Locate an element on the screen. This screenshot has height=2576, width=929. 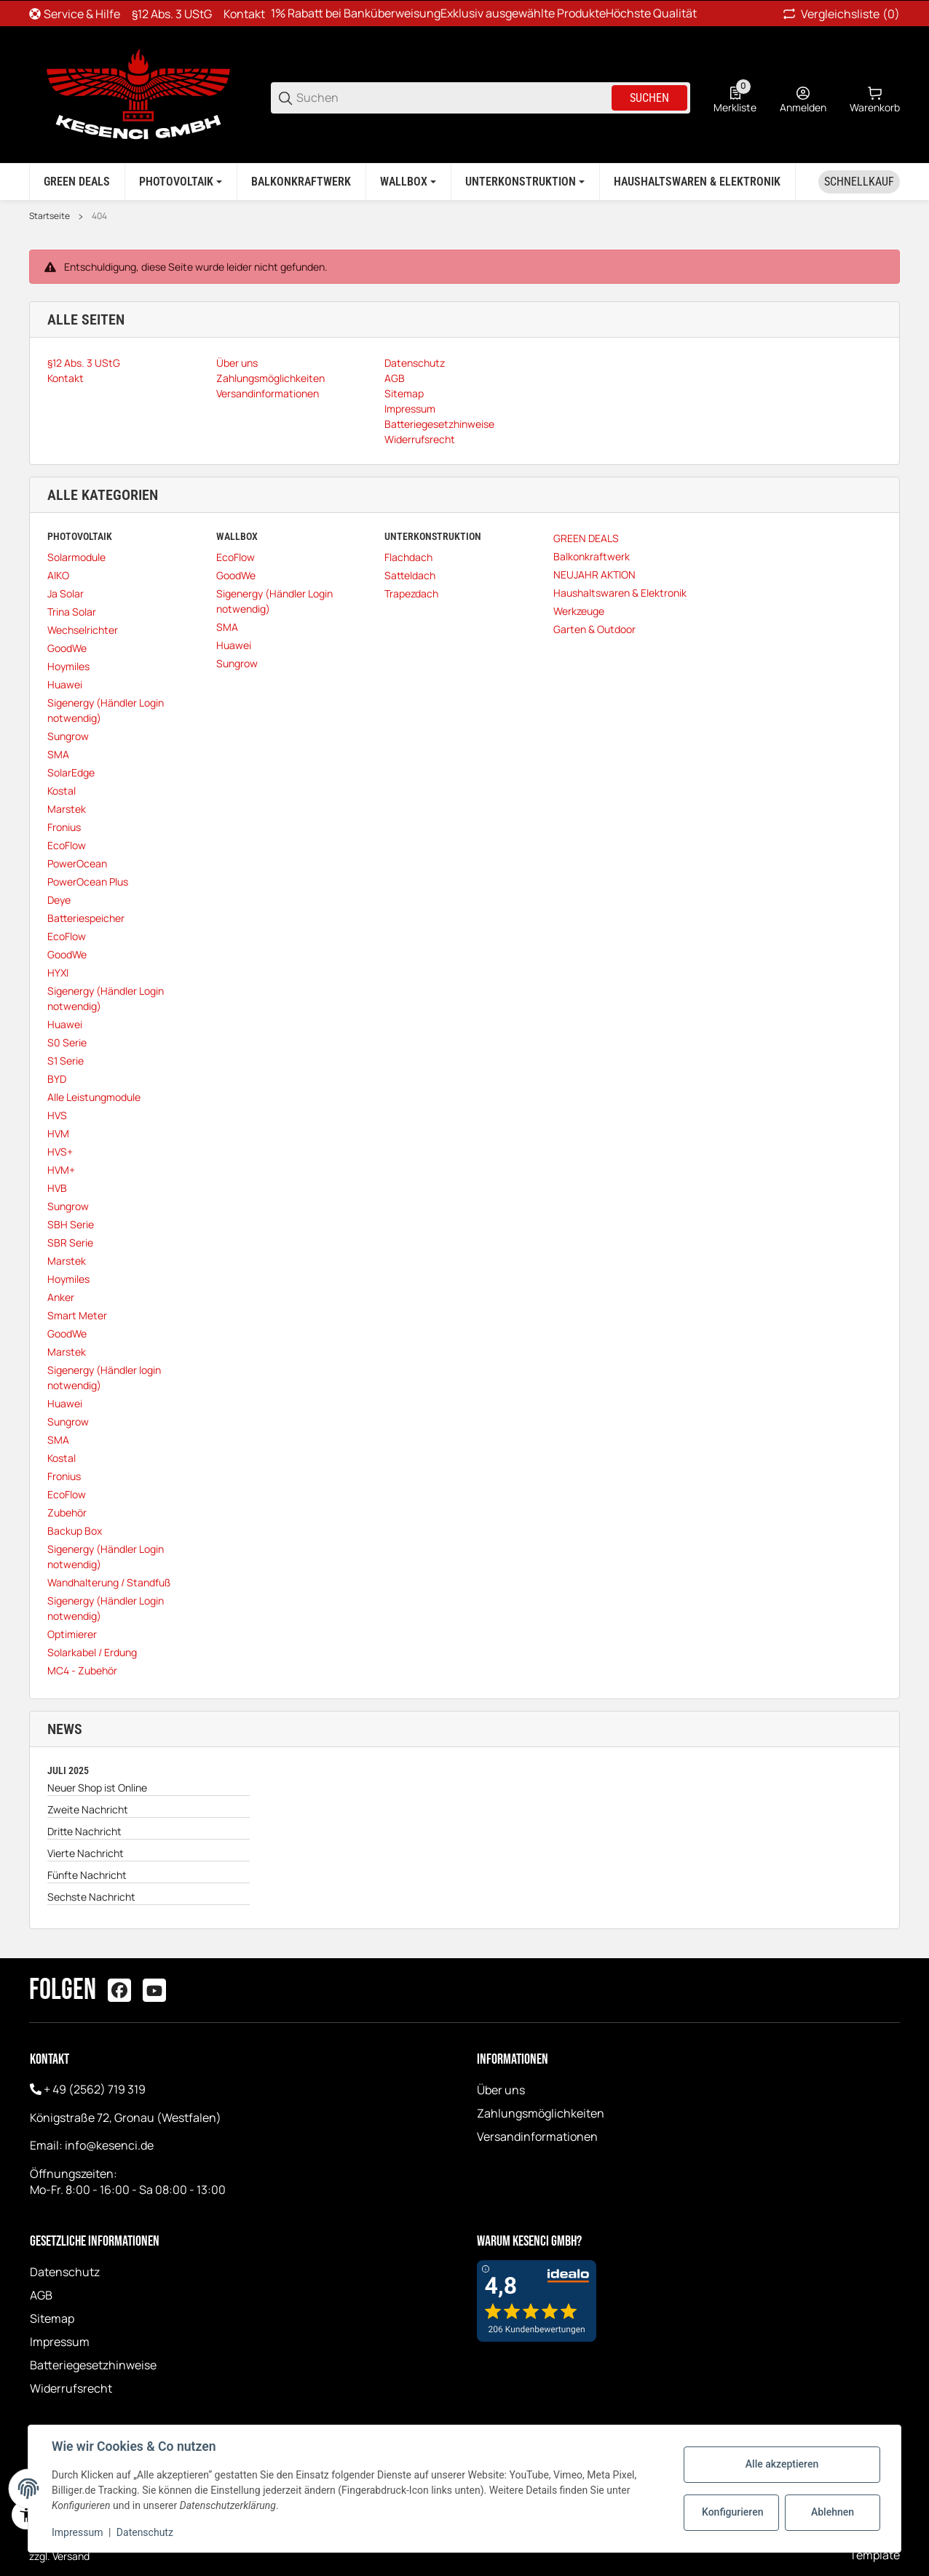
PowerOcean Plus is located at coordinates (87, 882).